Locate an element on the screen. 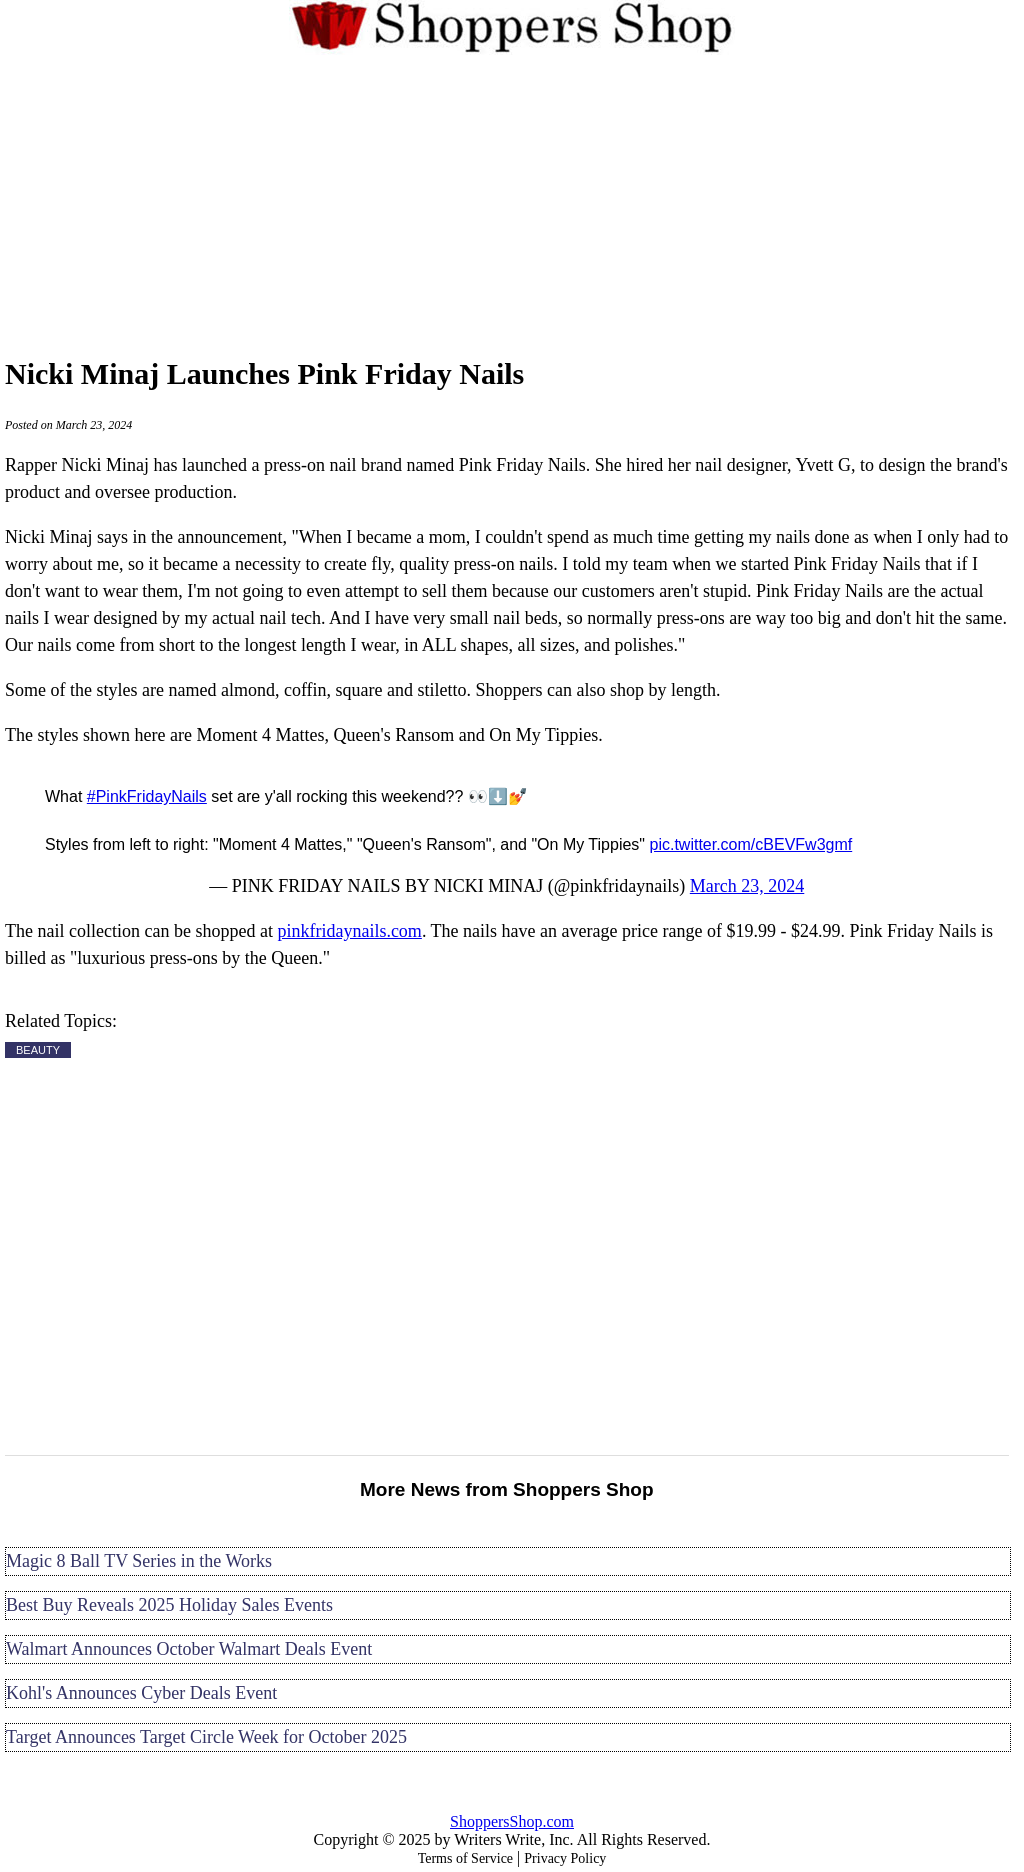 The width and height of the screenshot is (1024, 1872). [Advertisement] is located at coordinates (512, 202).